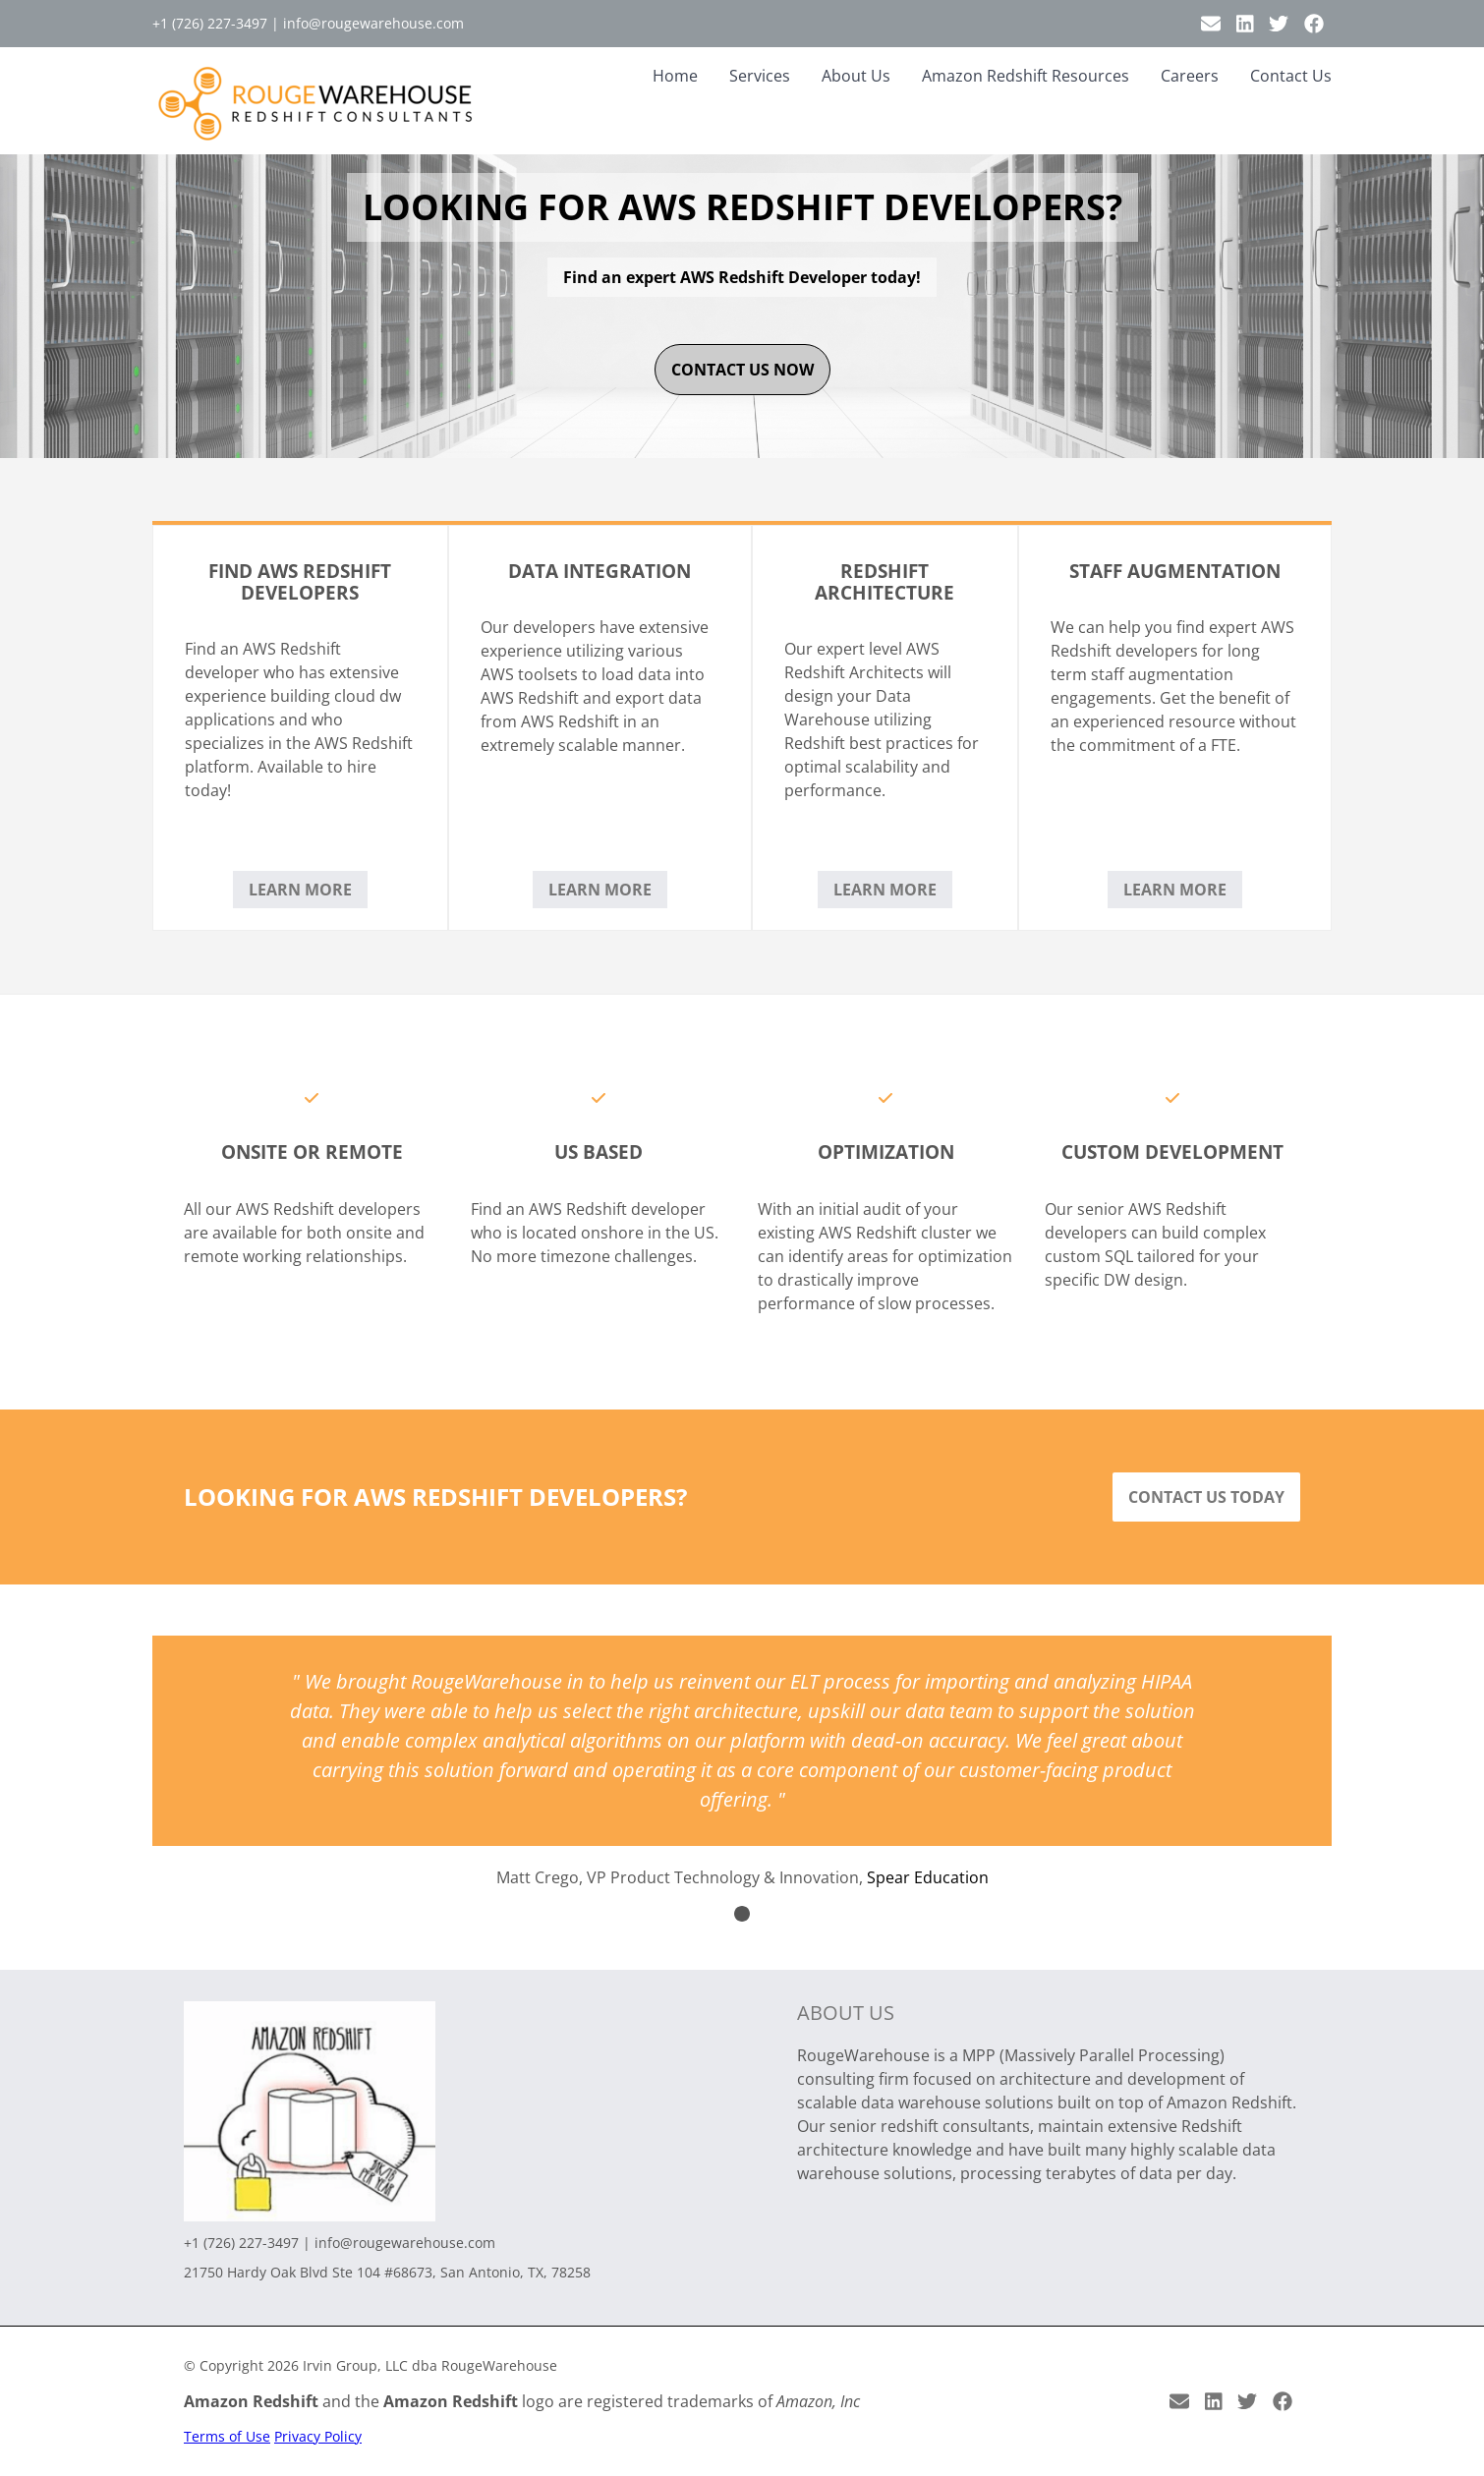 The height and width of the screenshot is (2476, 1484). What do you see at coordinates (318, 2436) in the screenshot?
I see `Privacy Policy` at bounding box center [318, 2436].